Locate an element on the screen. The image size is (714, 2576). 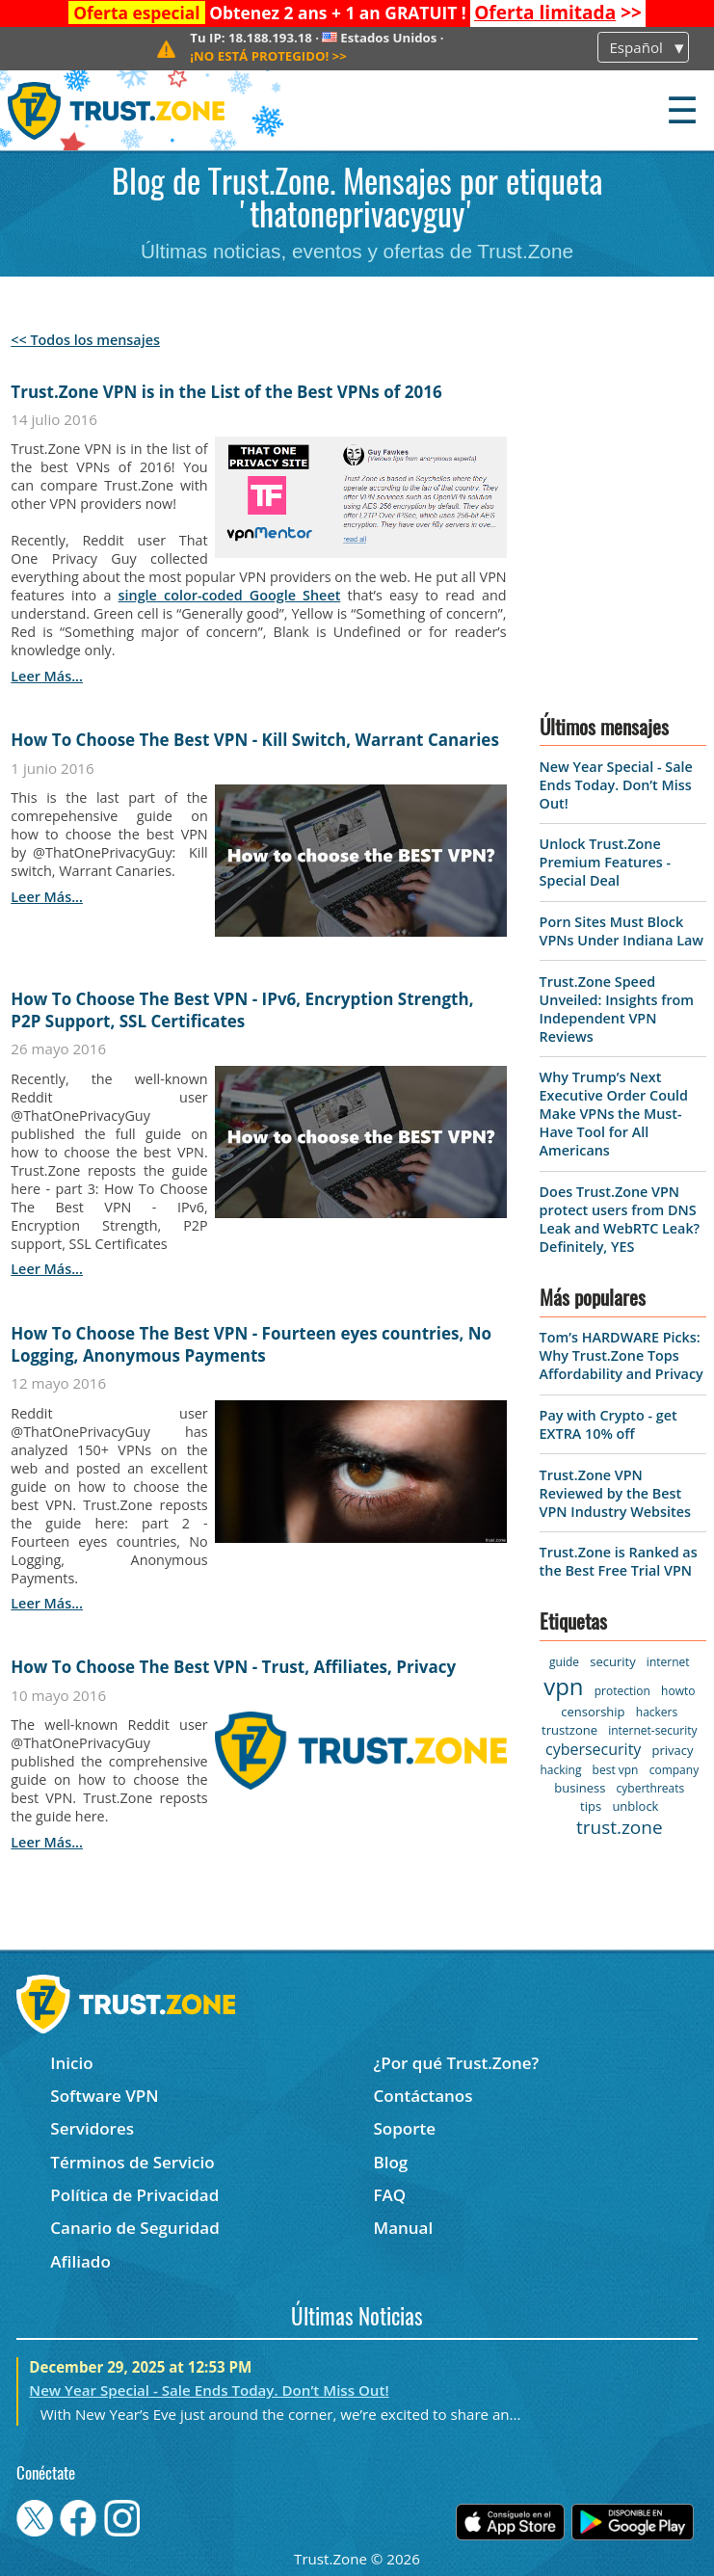
trustzone is located at coordinates (569, 1730).